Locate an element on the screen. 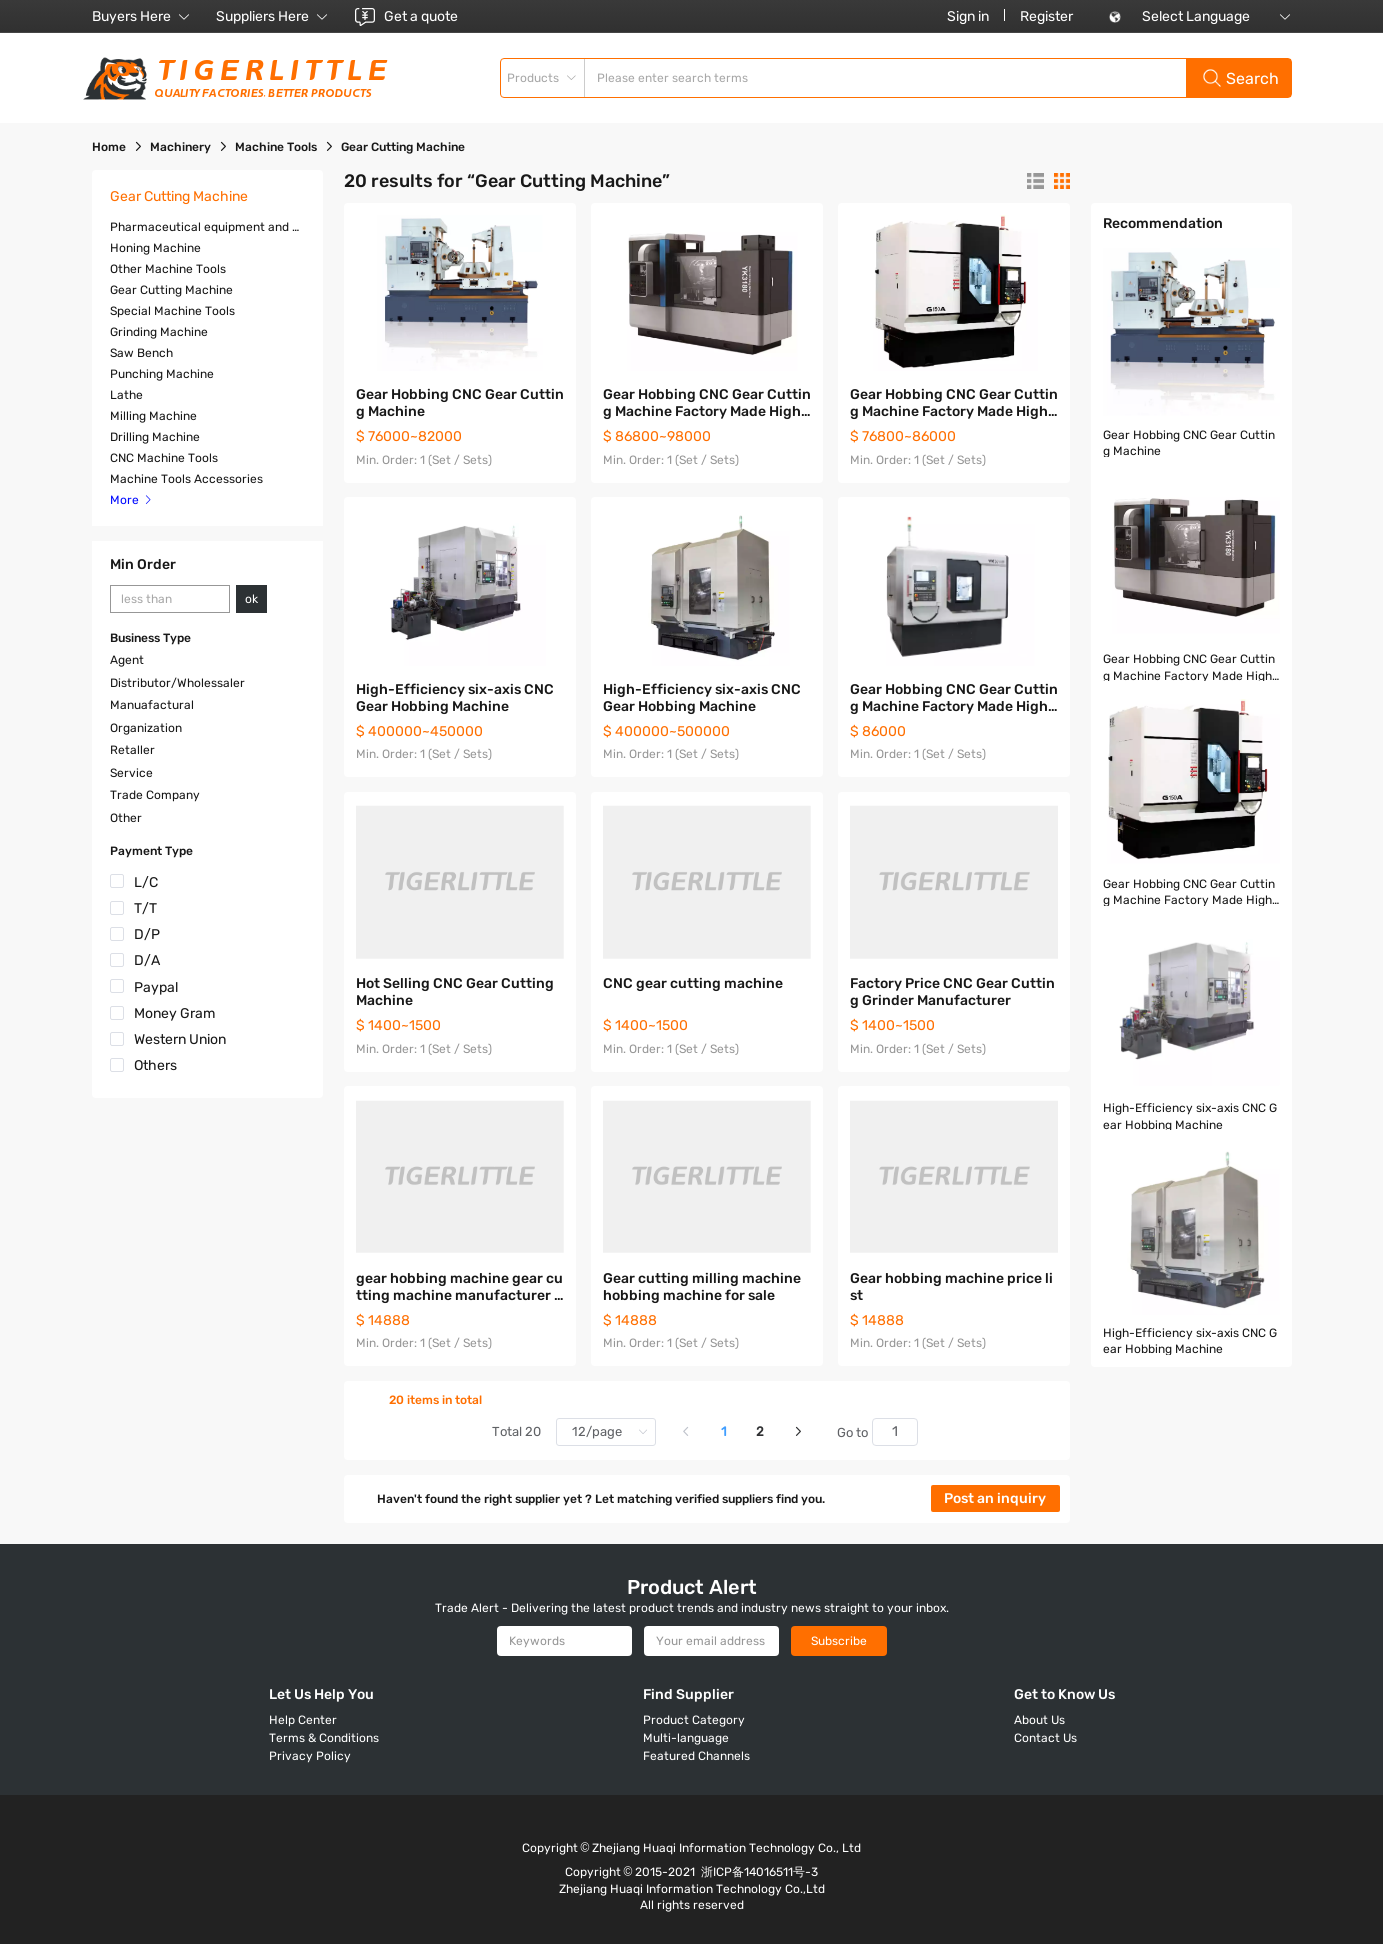 This screenshot has width=1383, height=1944. Other Machine Tools is located at coordinates (168, 269).